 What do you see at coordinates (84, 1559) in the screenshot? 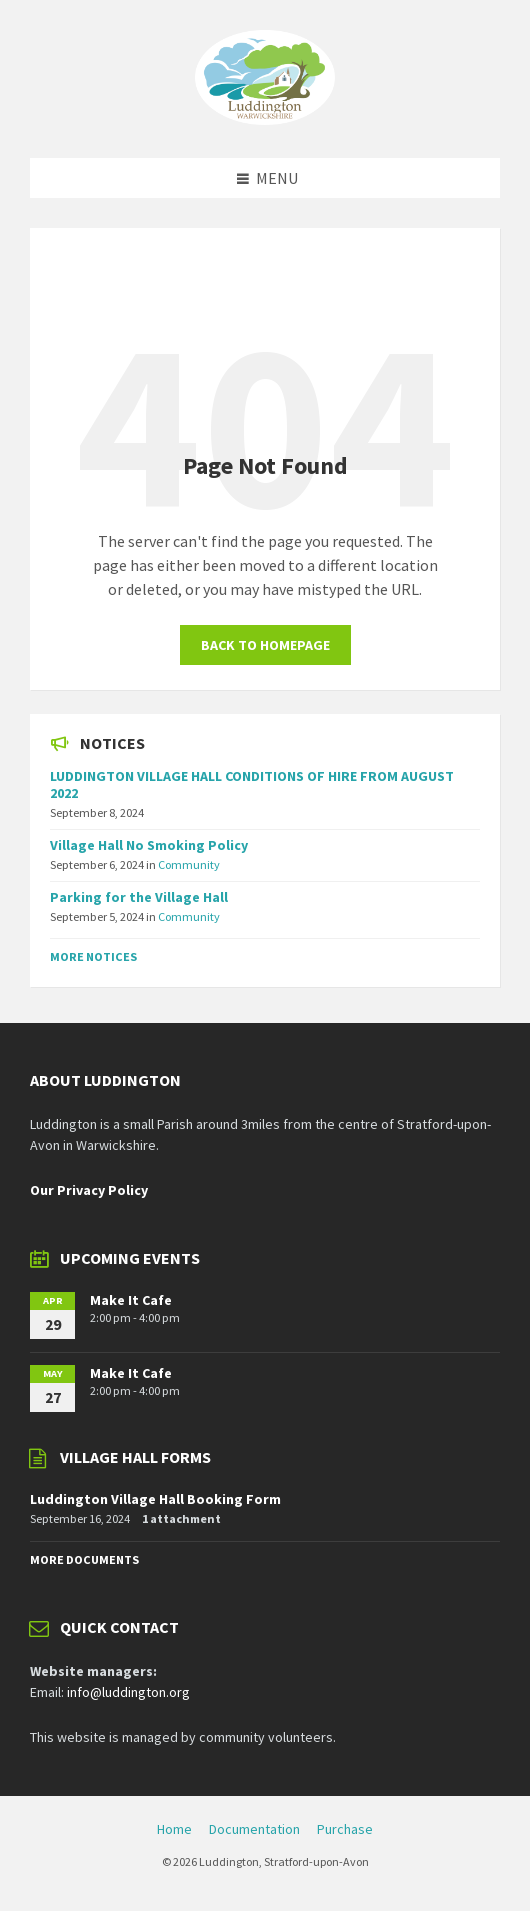
I see `More Documents` at bounding box center [84, 1559].